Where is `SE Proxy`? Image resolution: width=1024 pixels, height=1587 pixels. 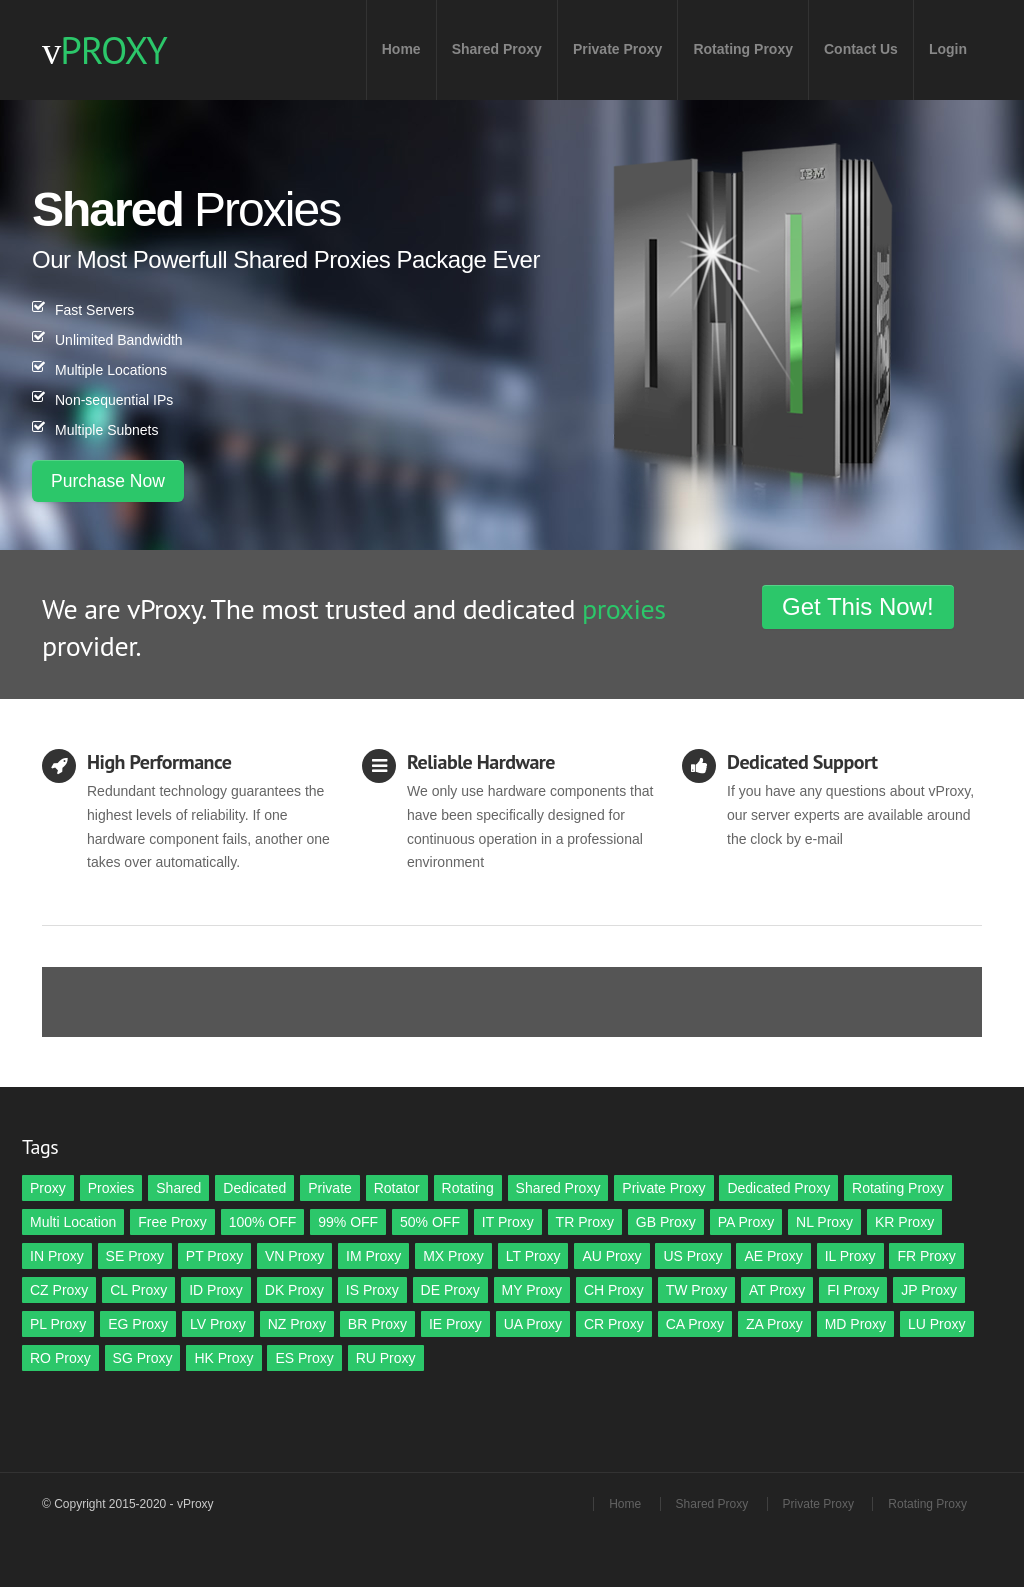
SE Proxy is located at coordinates (135, 1256).